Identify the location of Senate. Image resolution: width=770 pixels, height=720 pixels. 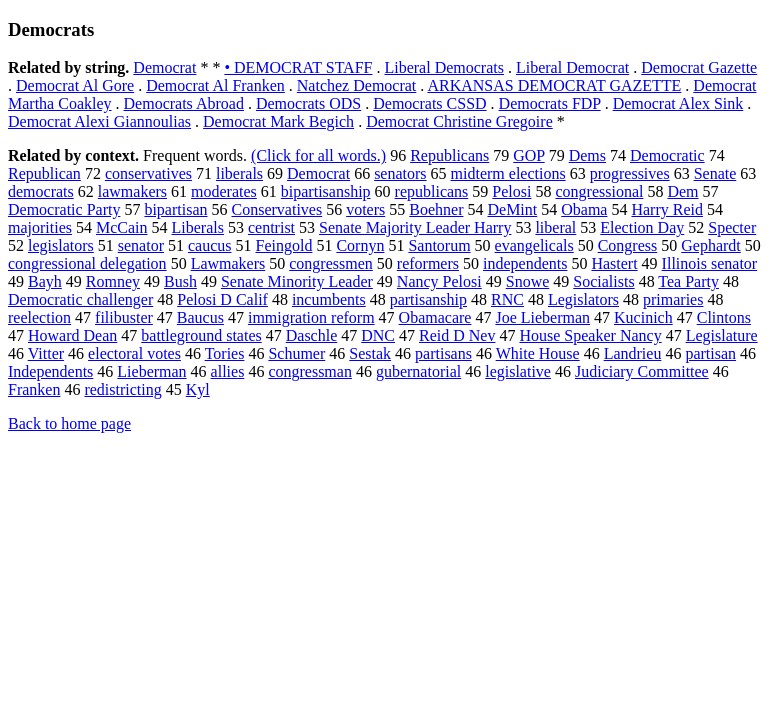
(715, 173).